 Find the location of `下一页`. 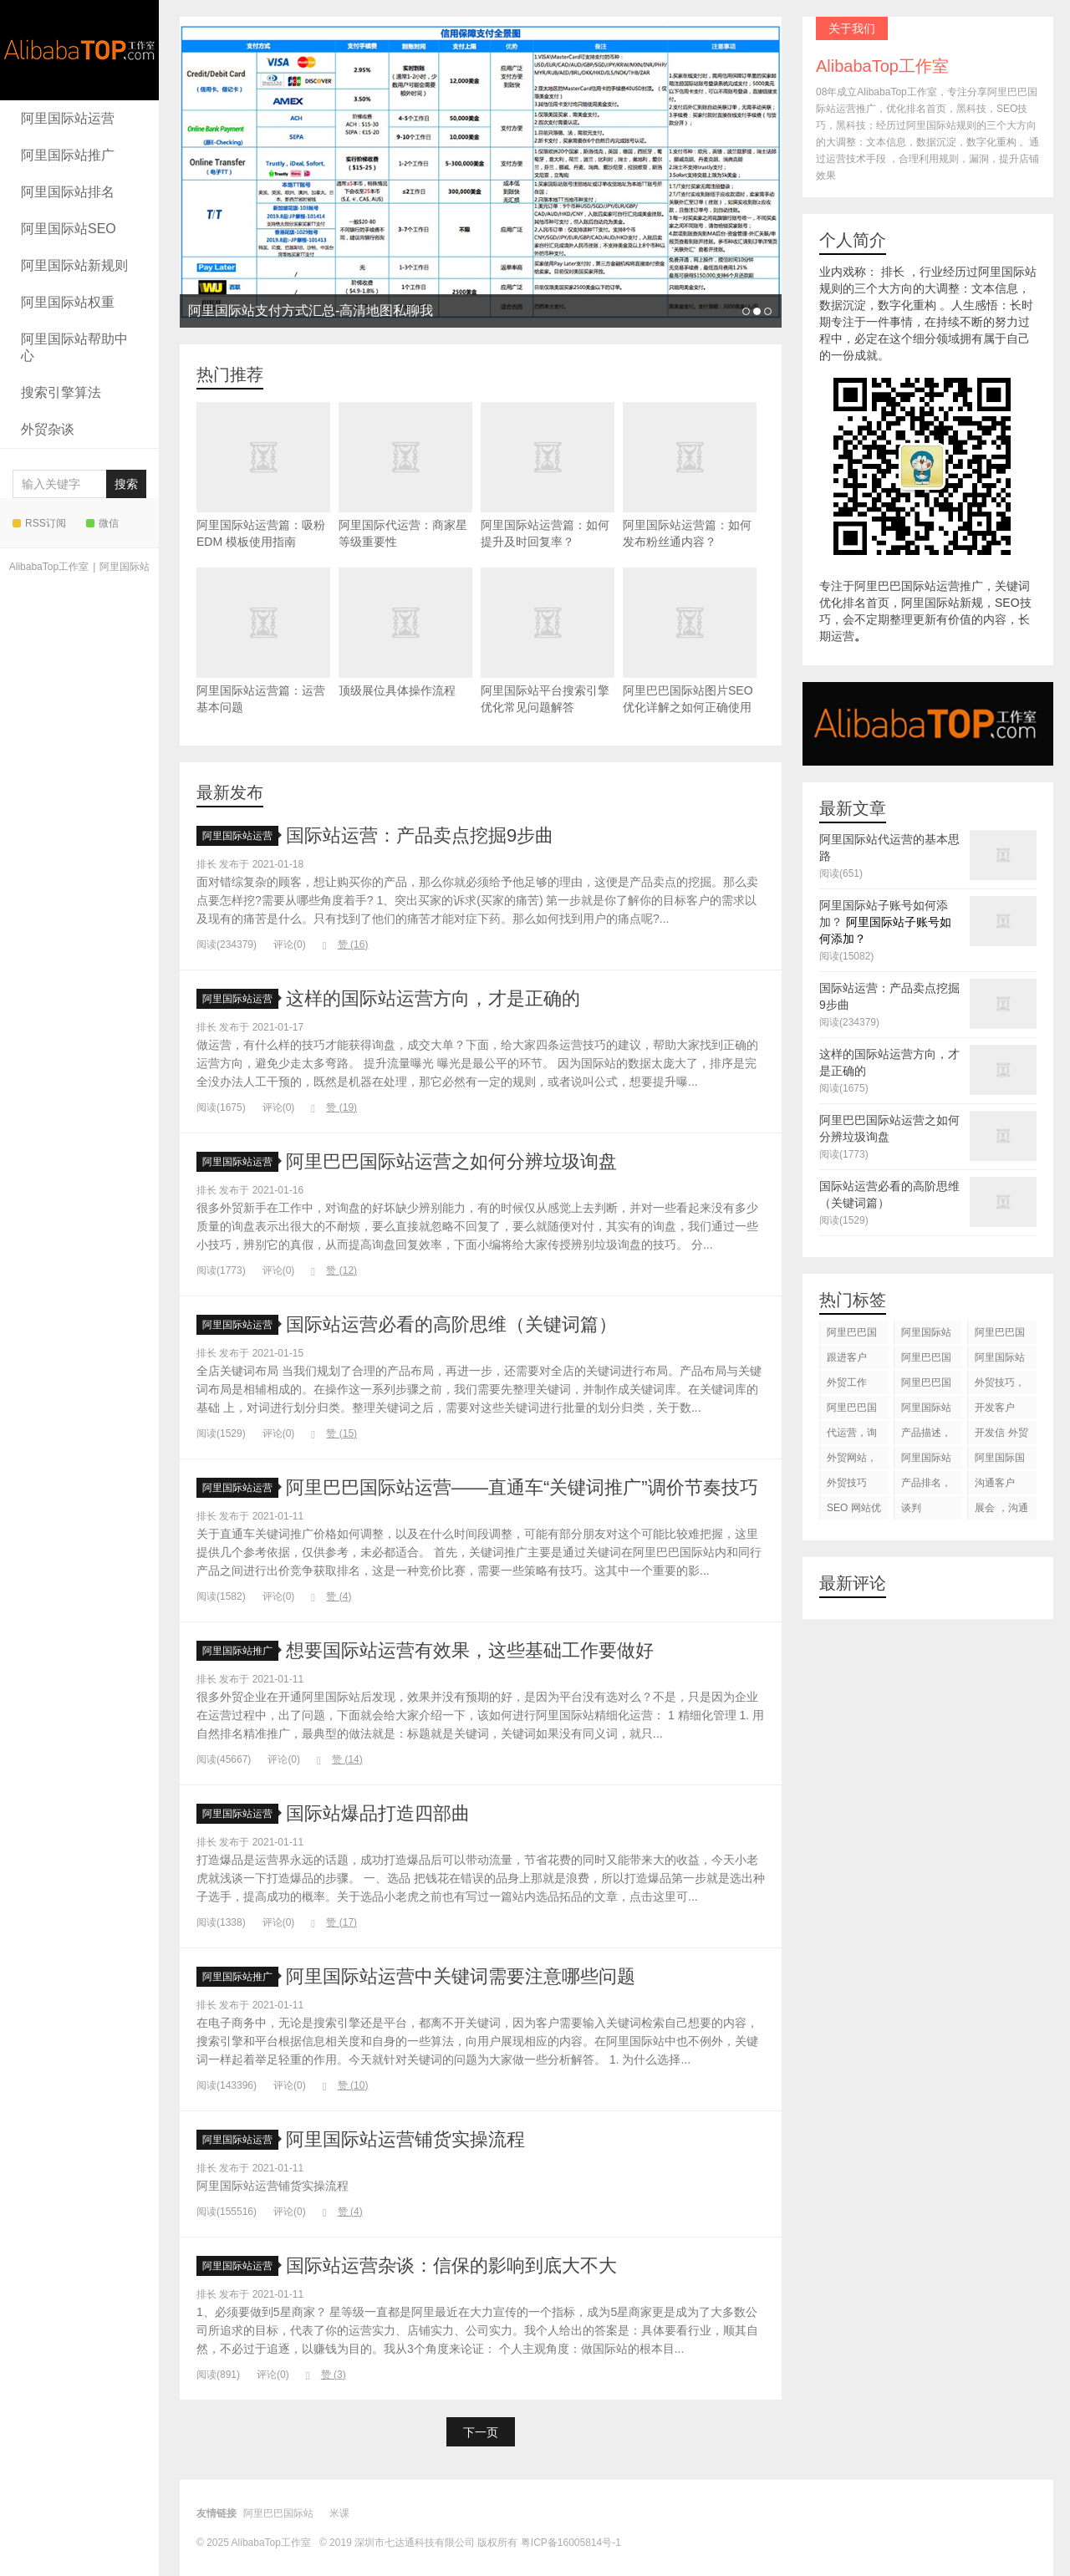

下一页 is located at coordinates (480, 2432).